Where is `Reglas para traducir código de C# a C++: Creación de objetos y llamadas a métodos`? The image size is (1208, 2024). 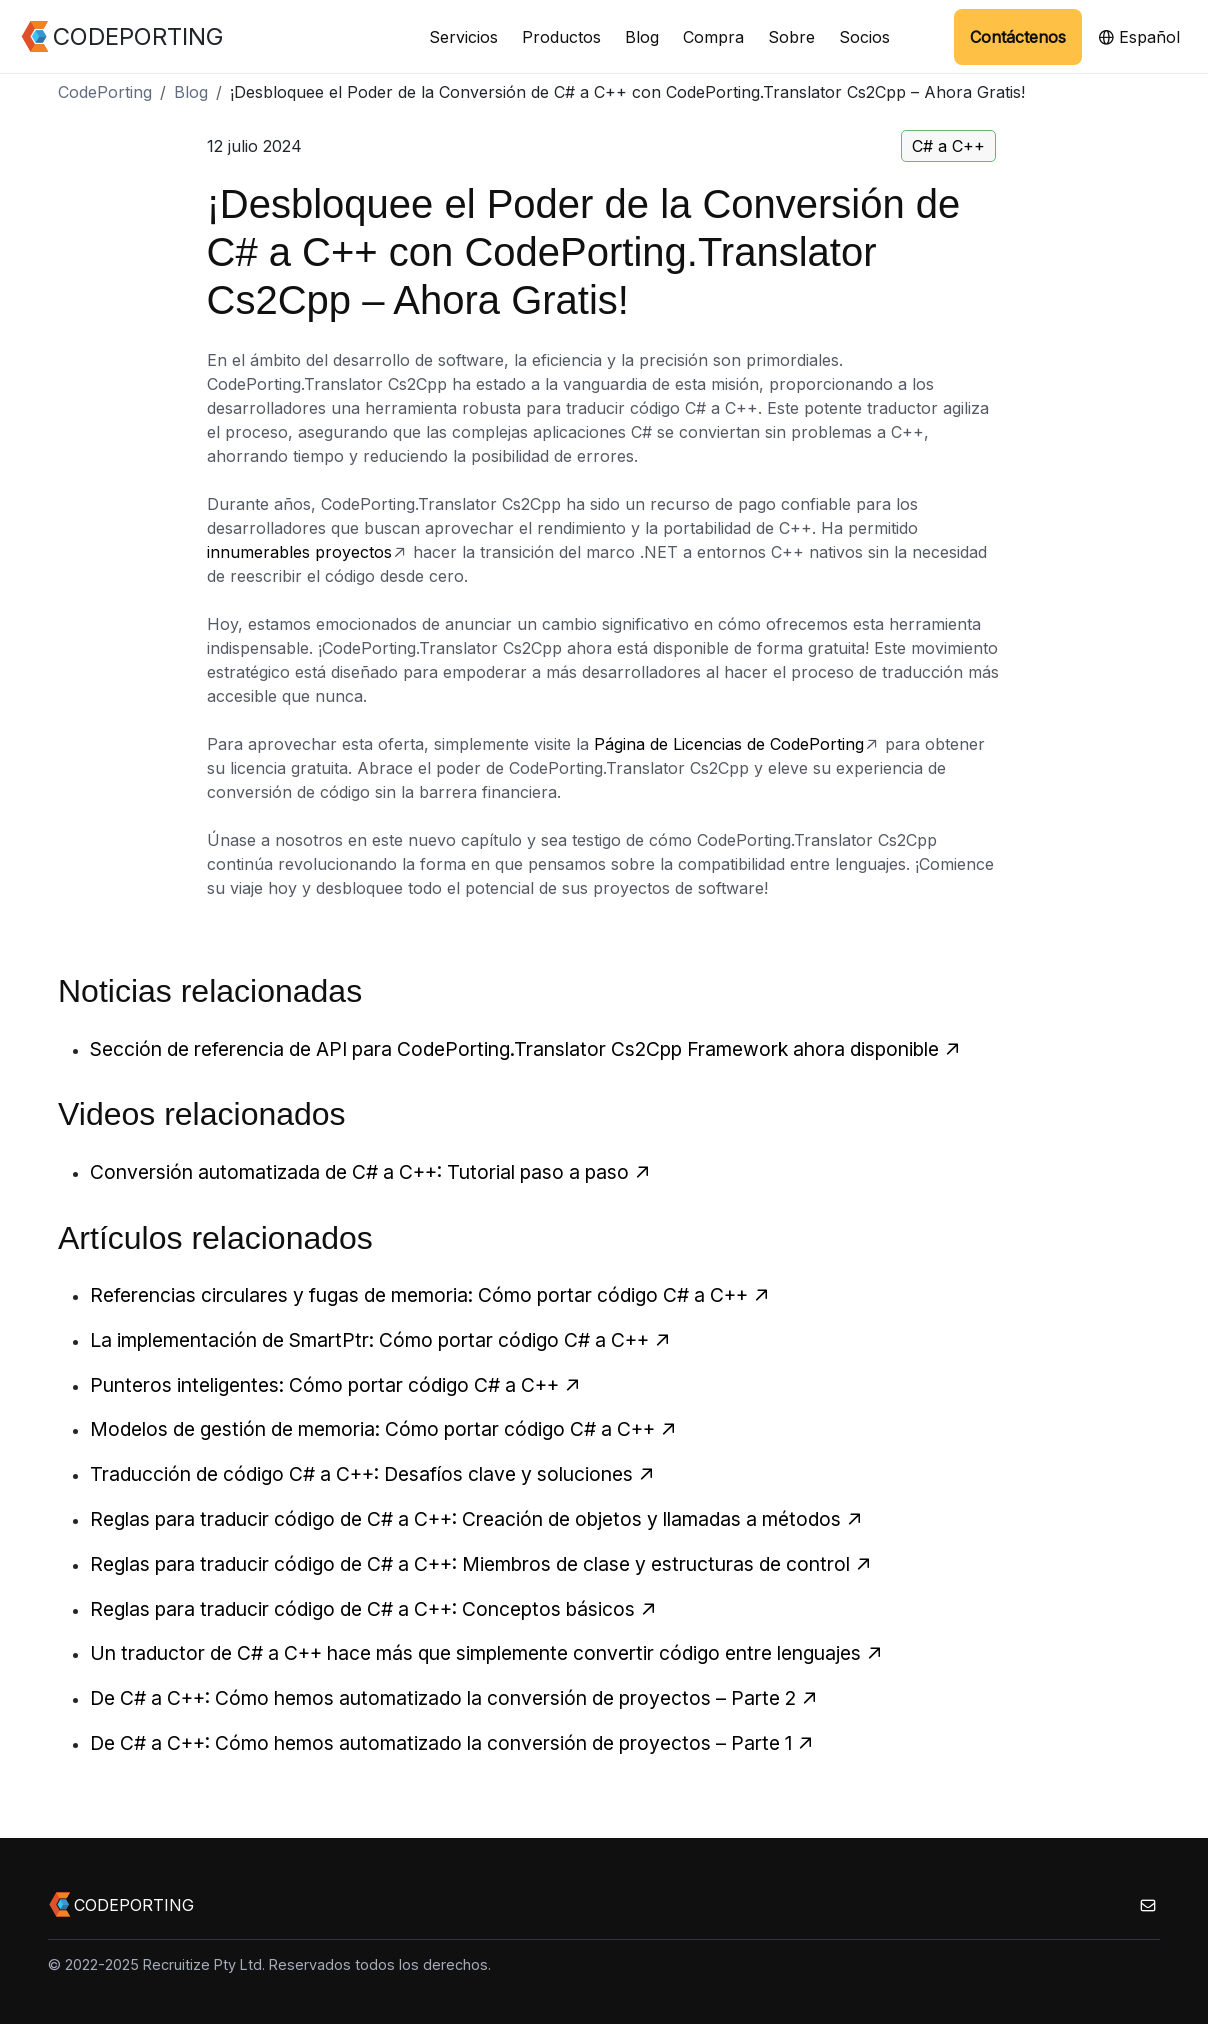
Reglas para traducir código de C# a C++: Creación de objetos y llamadas a métodos is located at coordinates (477, 1519).